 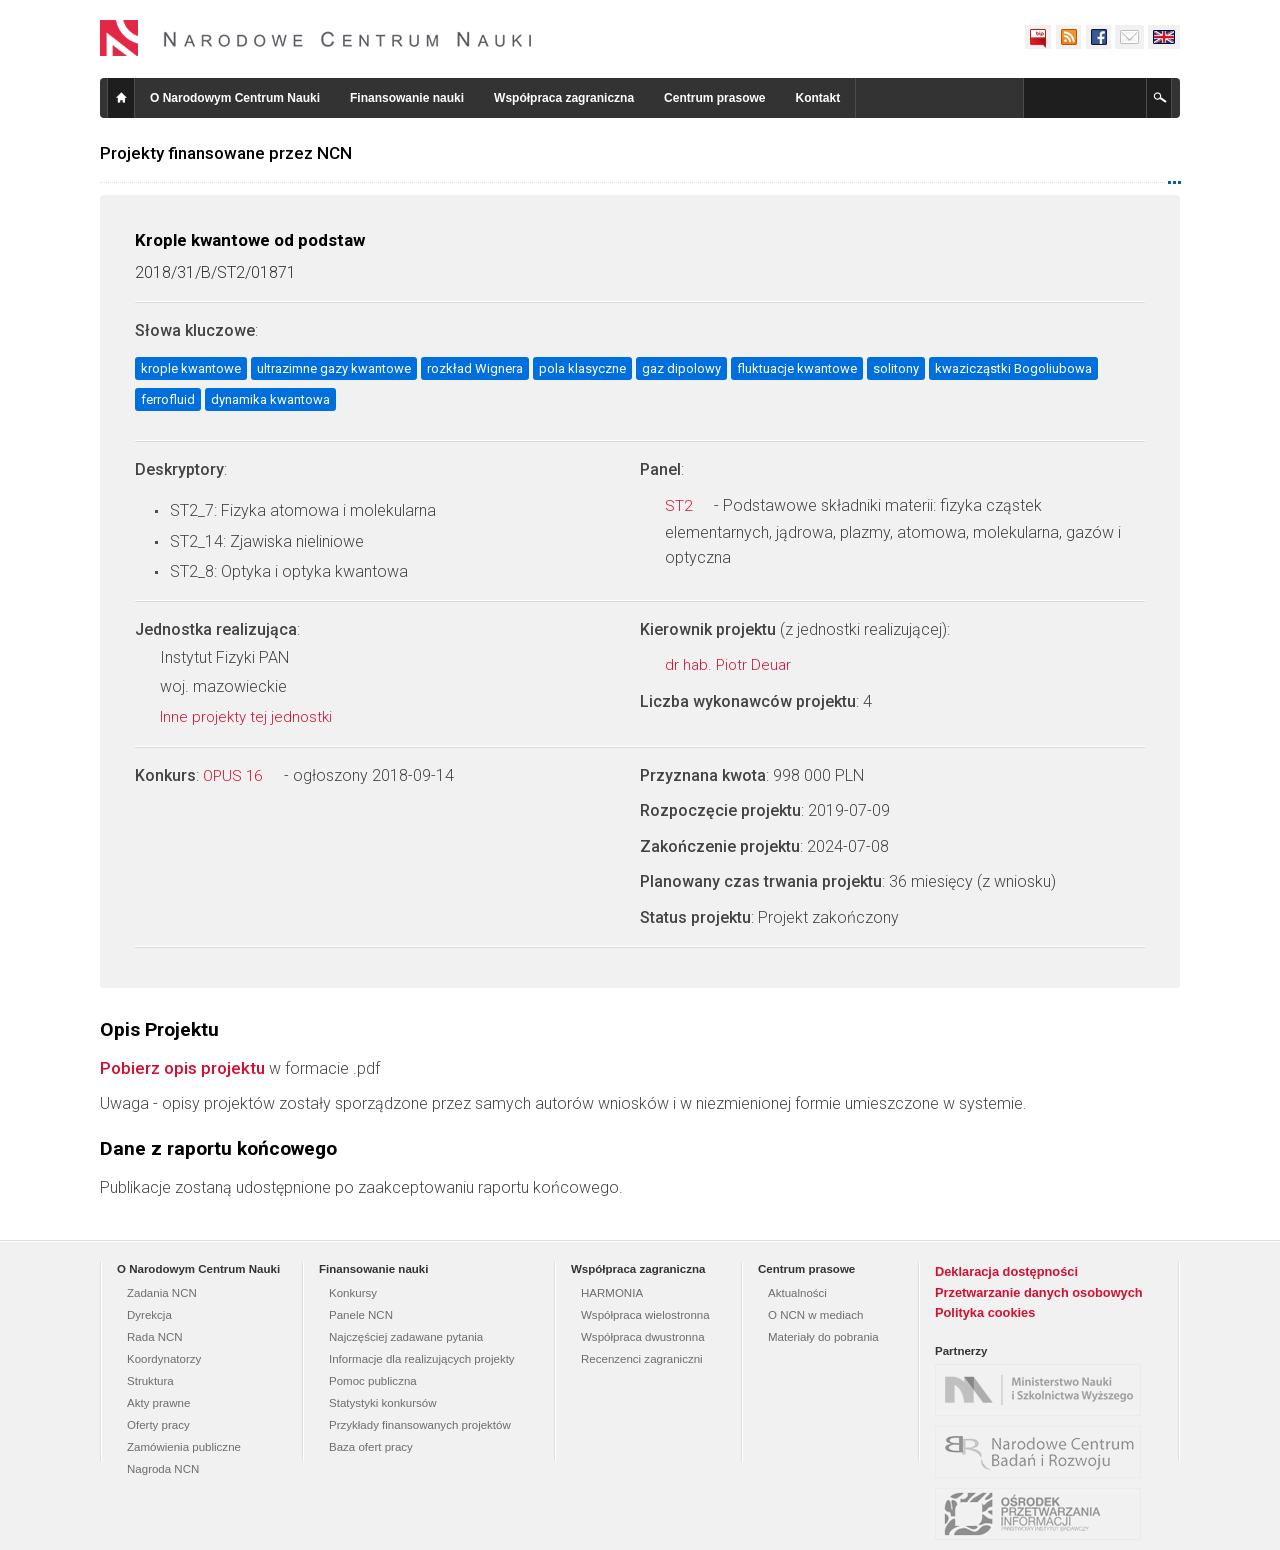 I want to click on English, so click(x=1164, y=37).